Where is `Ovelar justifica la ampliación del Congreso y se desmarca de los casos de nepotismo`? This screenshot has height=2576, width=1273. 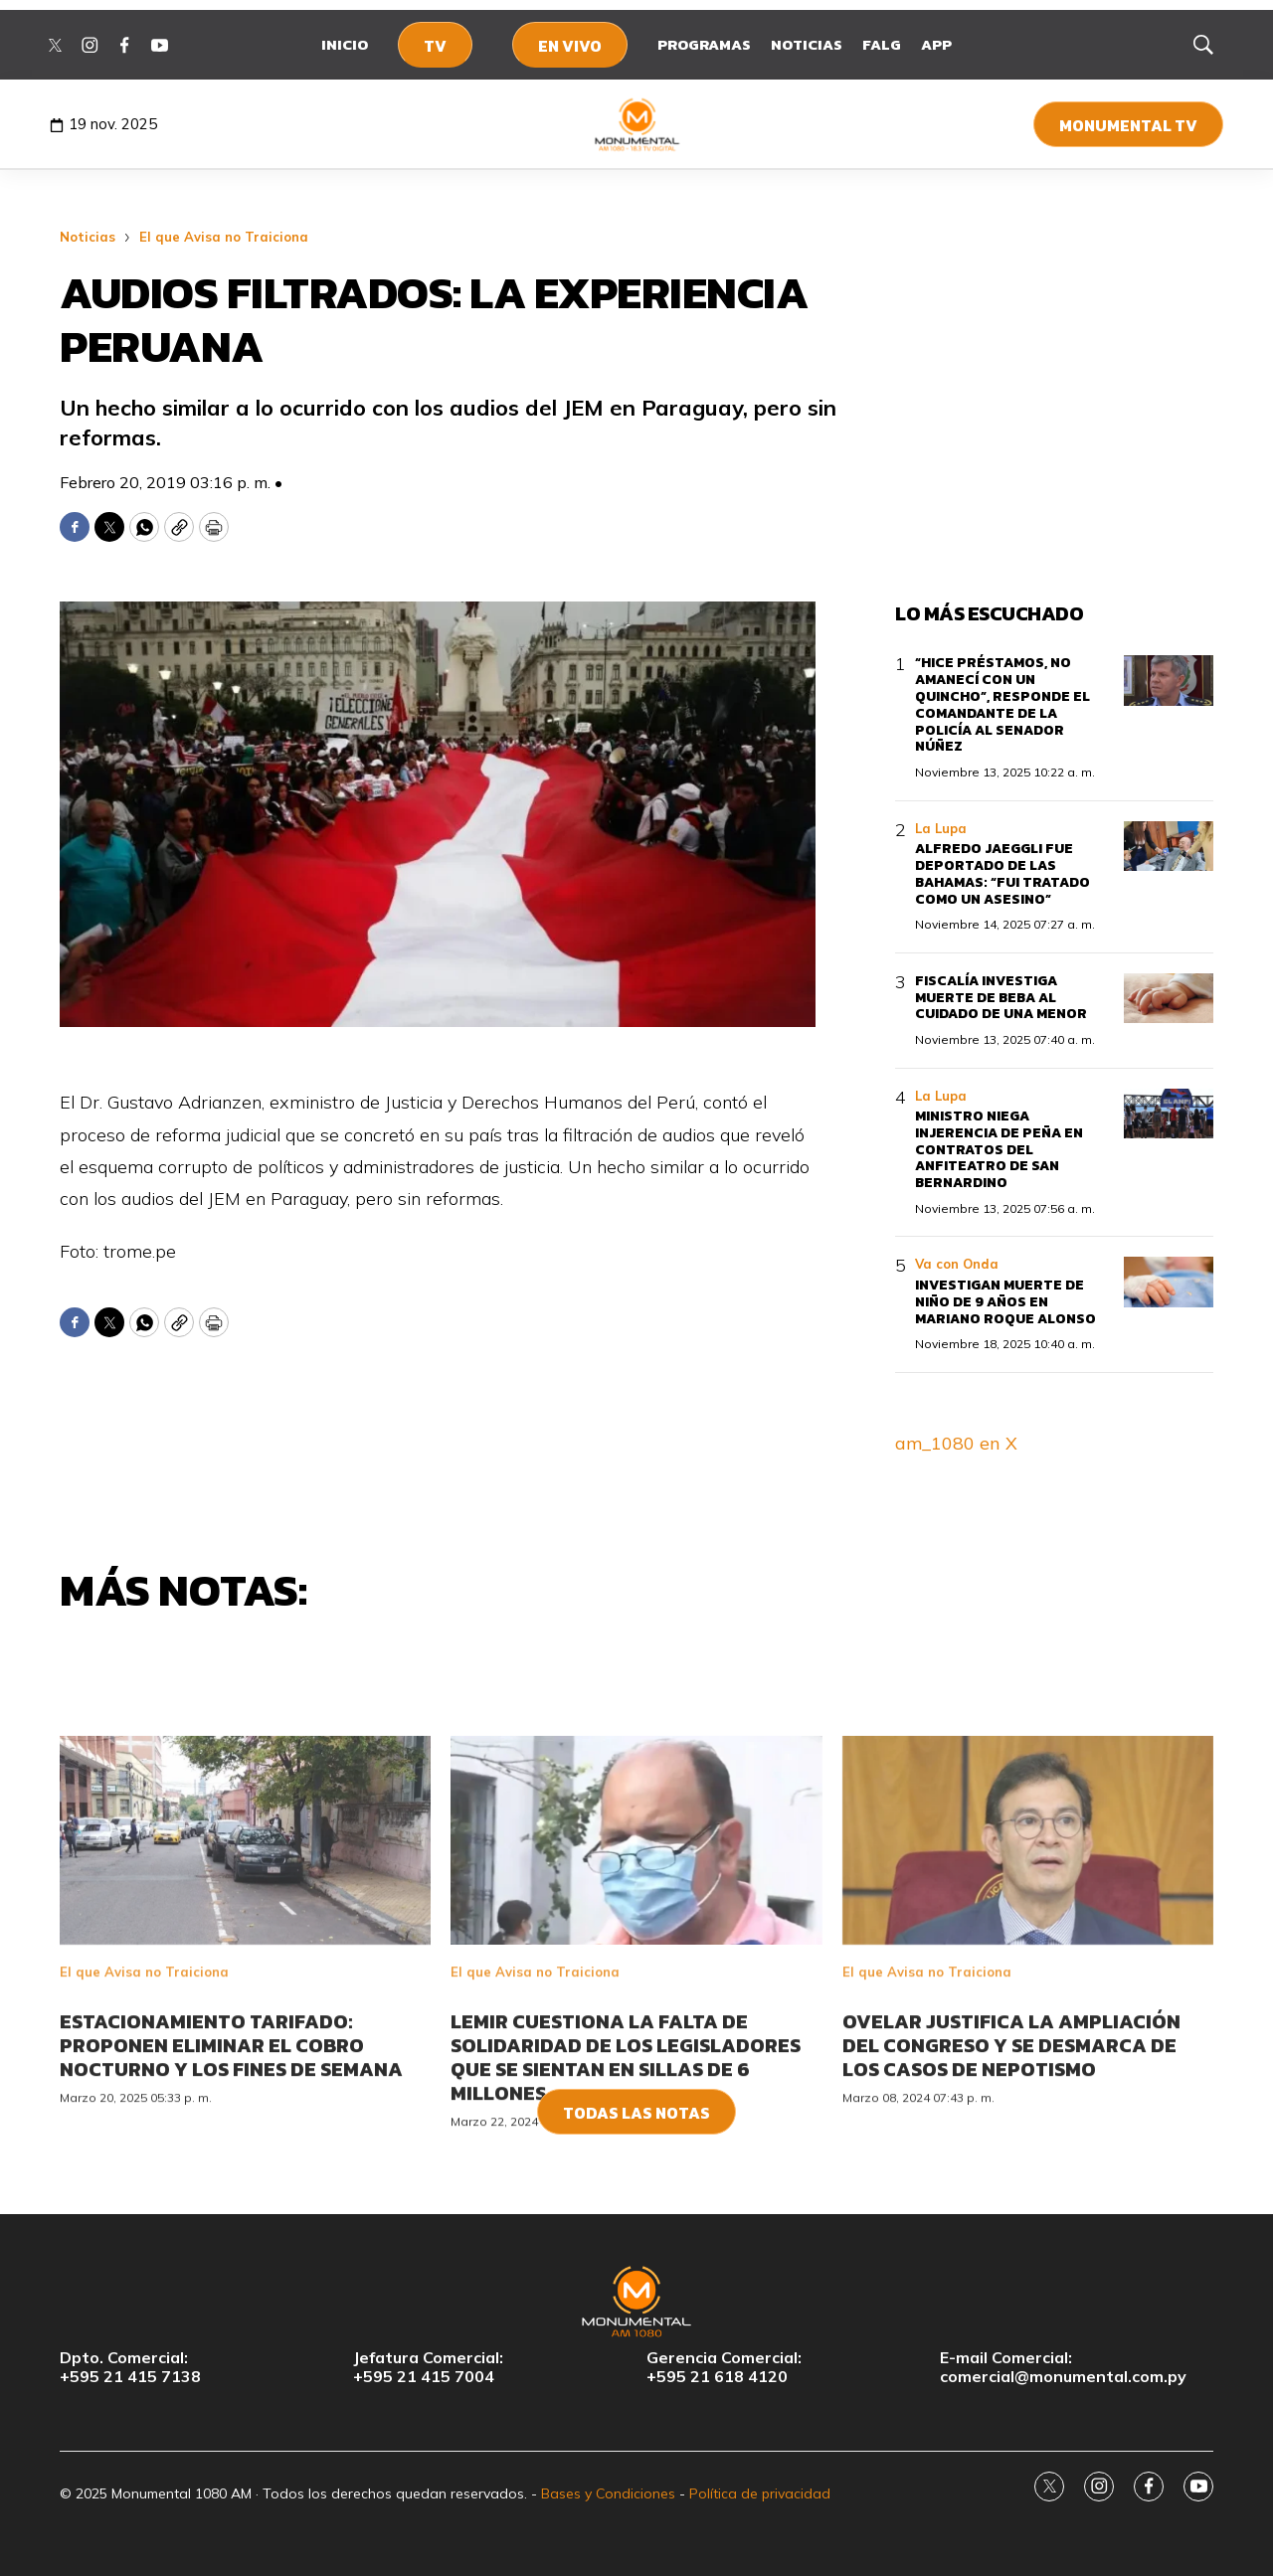 Ovelar justifica la ampliación del Congreso y se desmarca de los casos de nepotismo is located at coordinates (1011, 2156).